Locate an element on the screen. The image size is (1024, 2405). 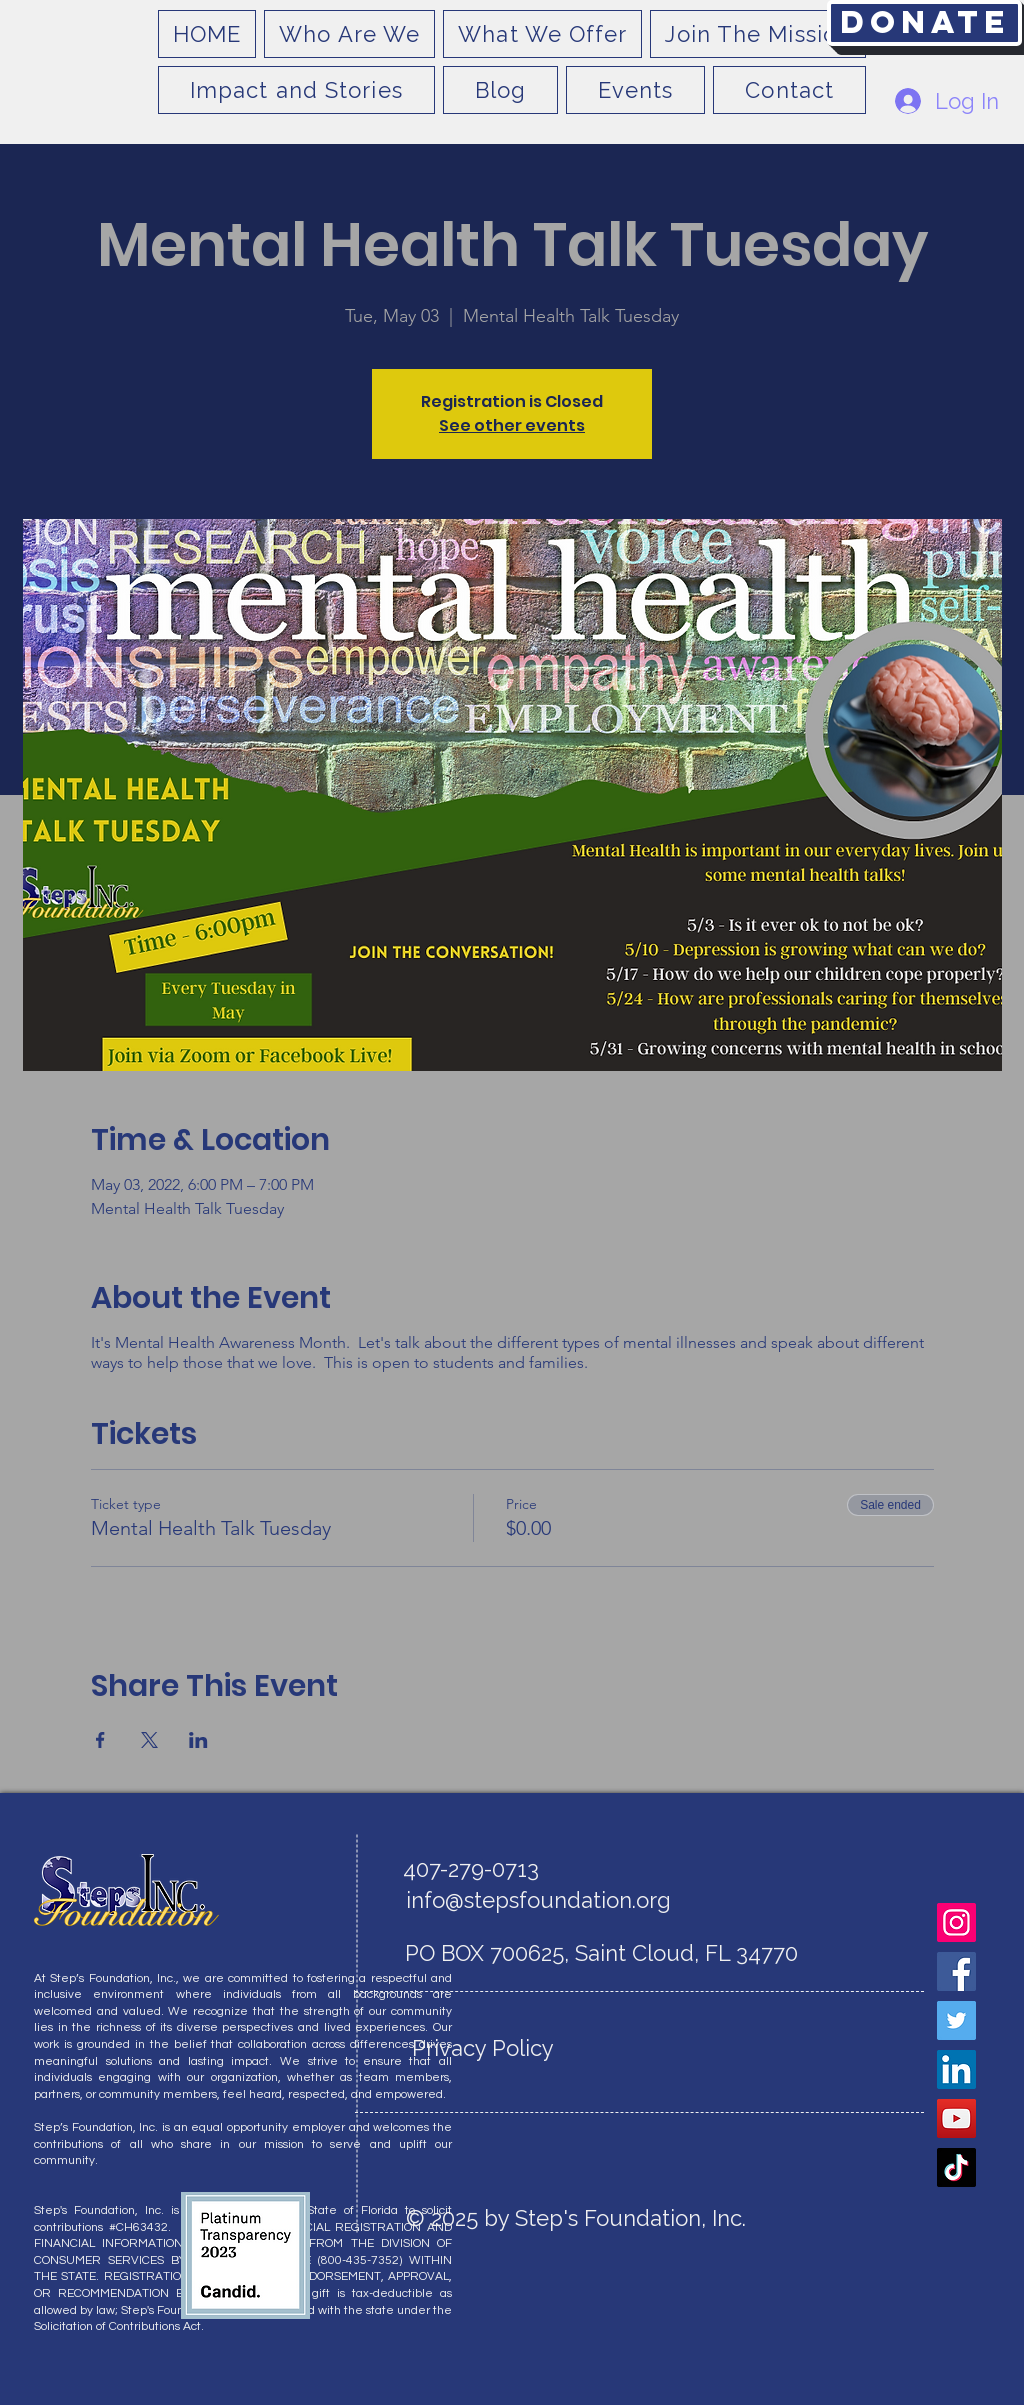
[Facebook] is located at coordinates (956, 1971).